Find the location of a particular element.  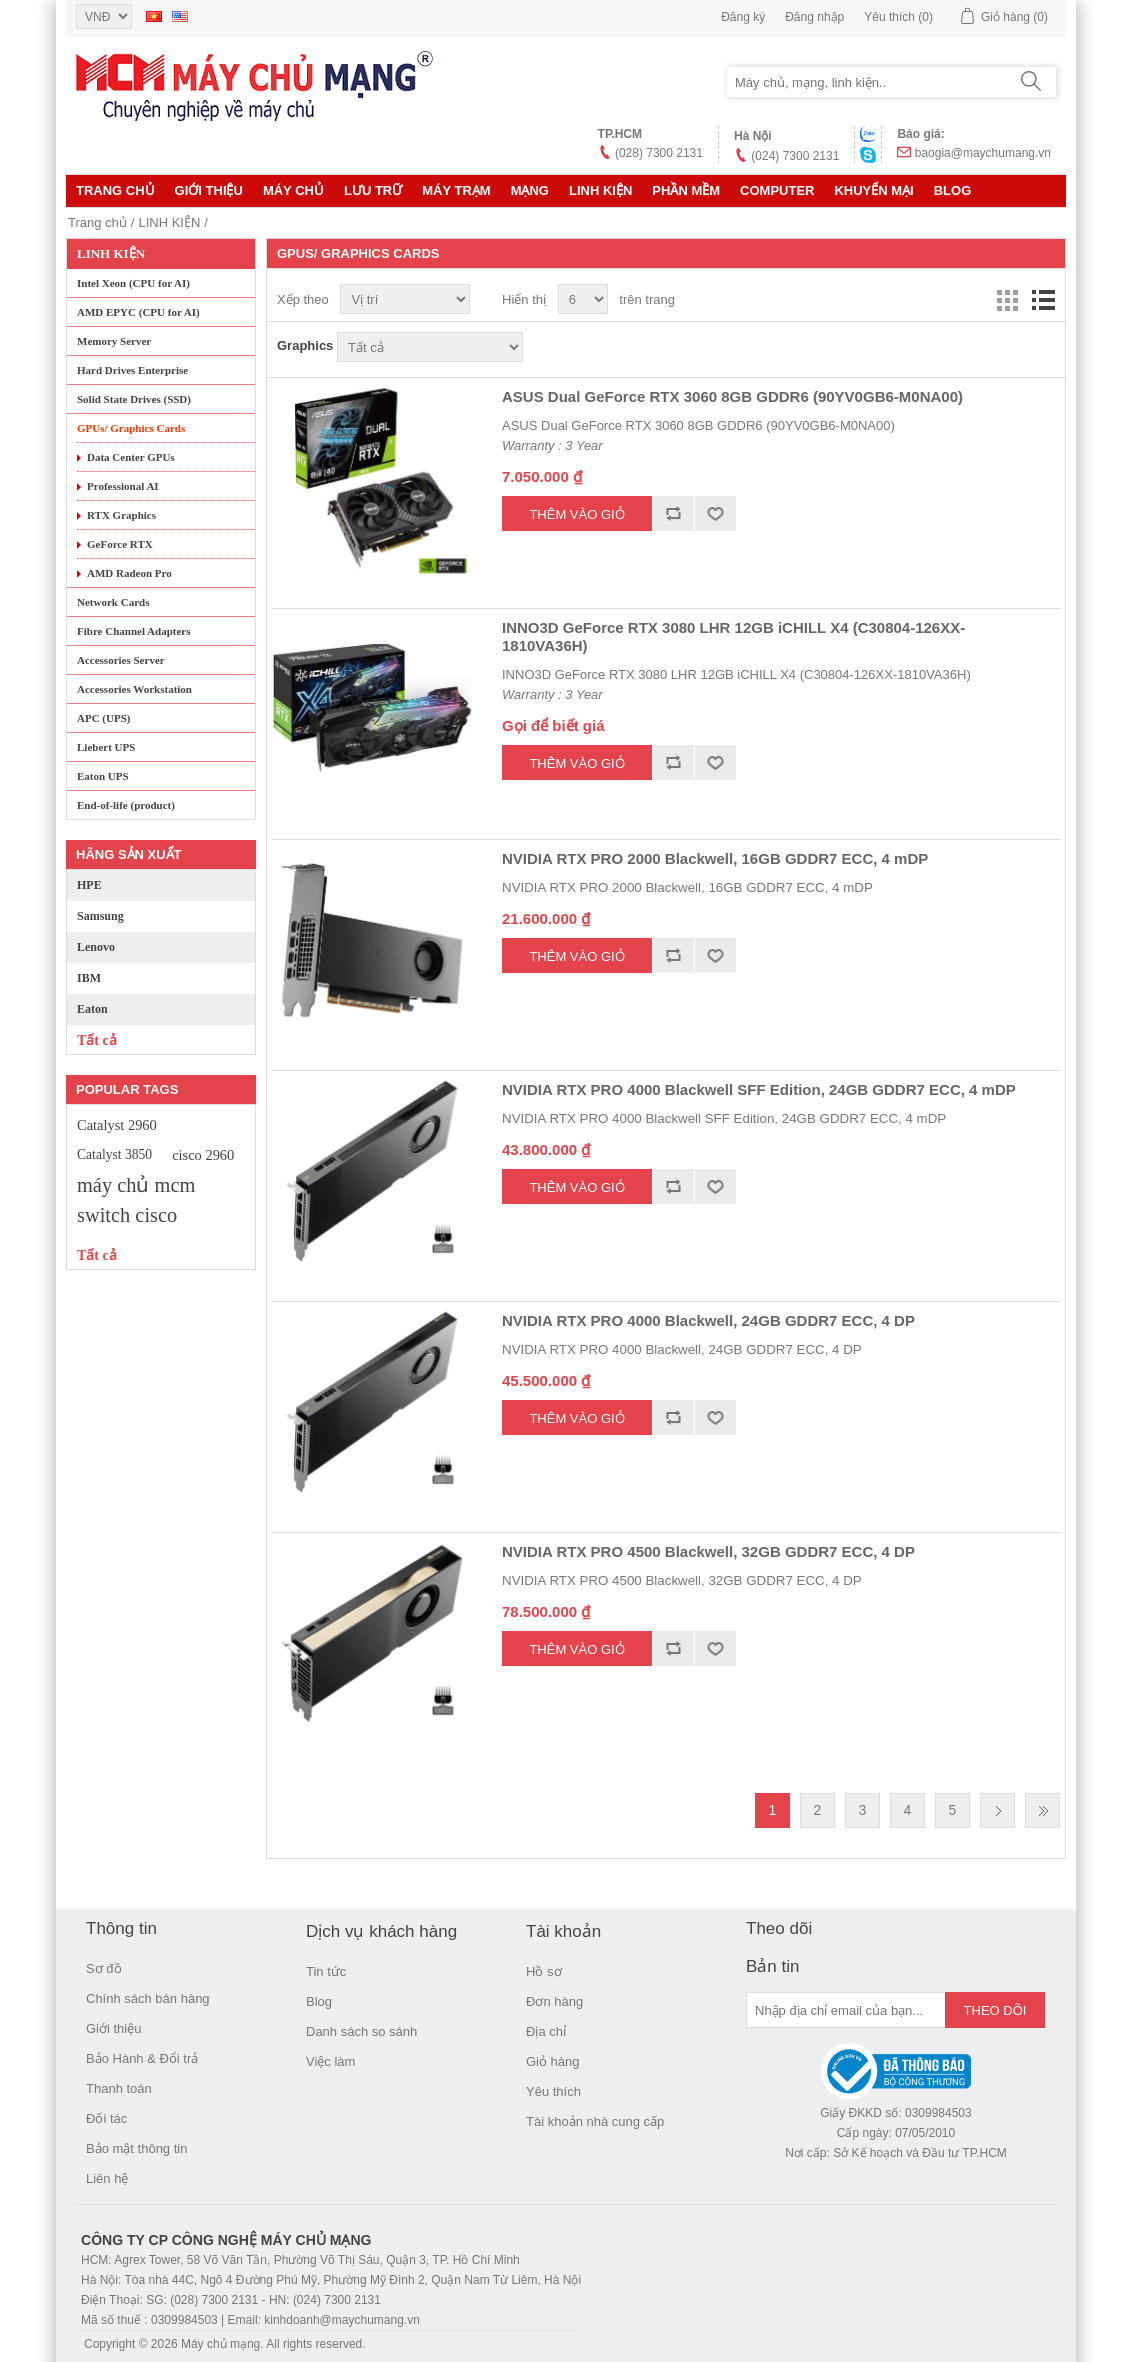

Đăng nhập is located at coordinates (814, 17).